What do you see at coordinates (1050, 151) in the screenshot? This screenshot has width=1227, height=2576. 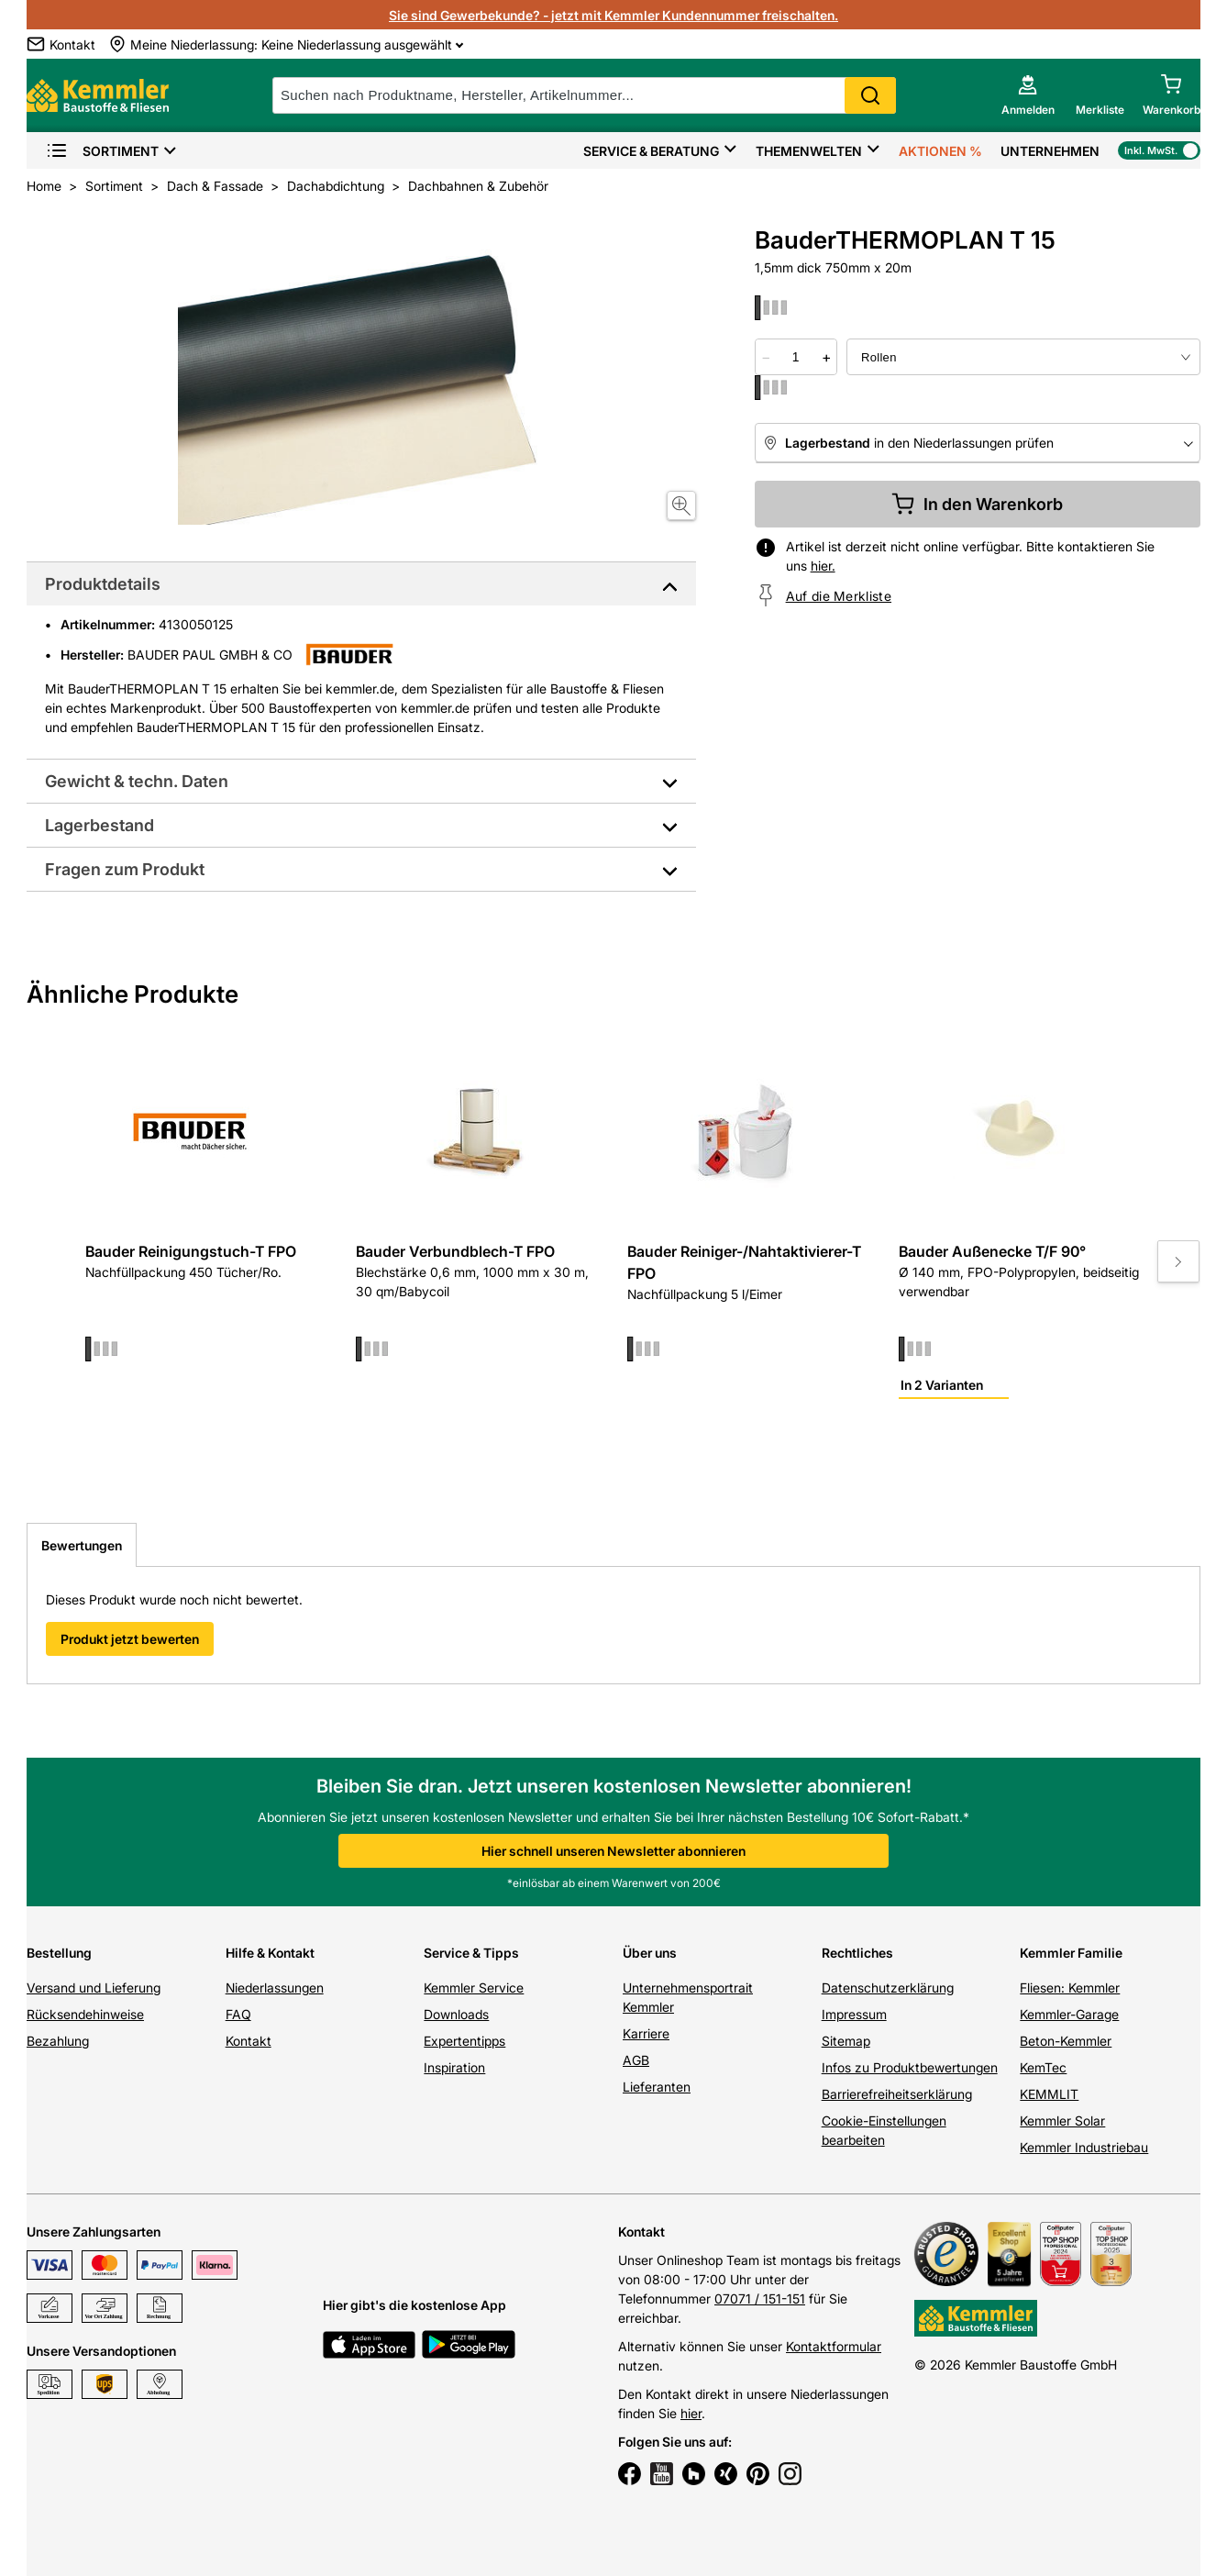 I see `Unternehmen` at bounding box center [1050, 151].